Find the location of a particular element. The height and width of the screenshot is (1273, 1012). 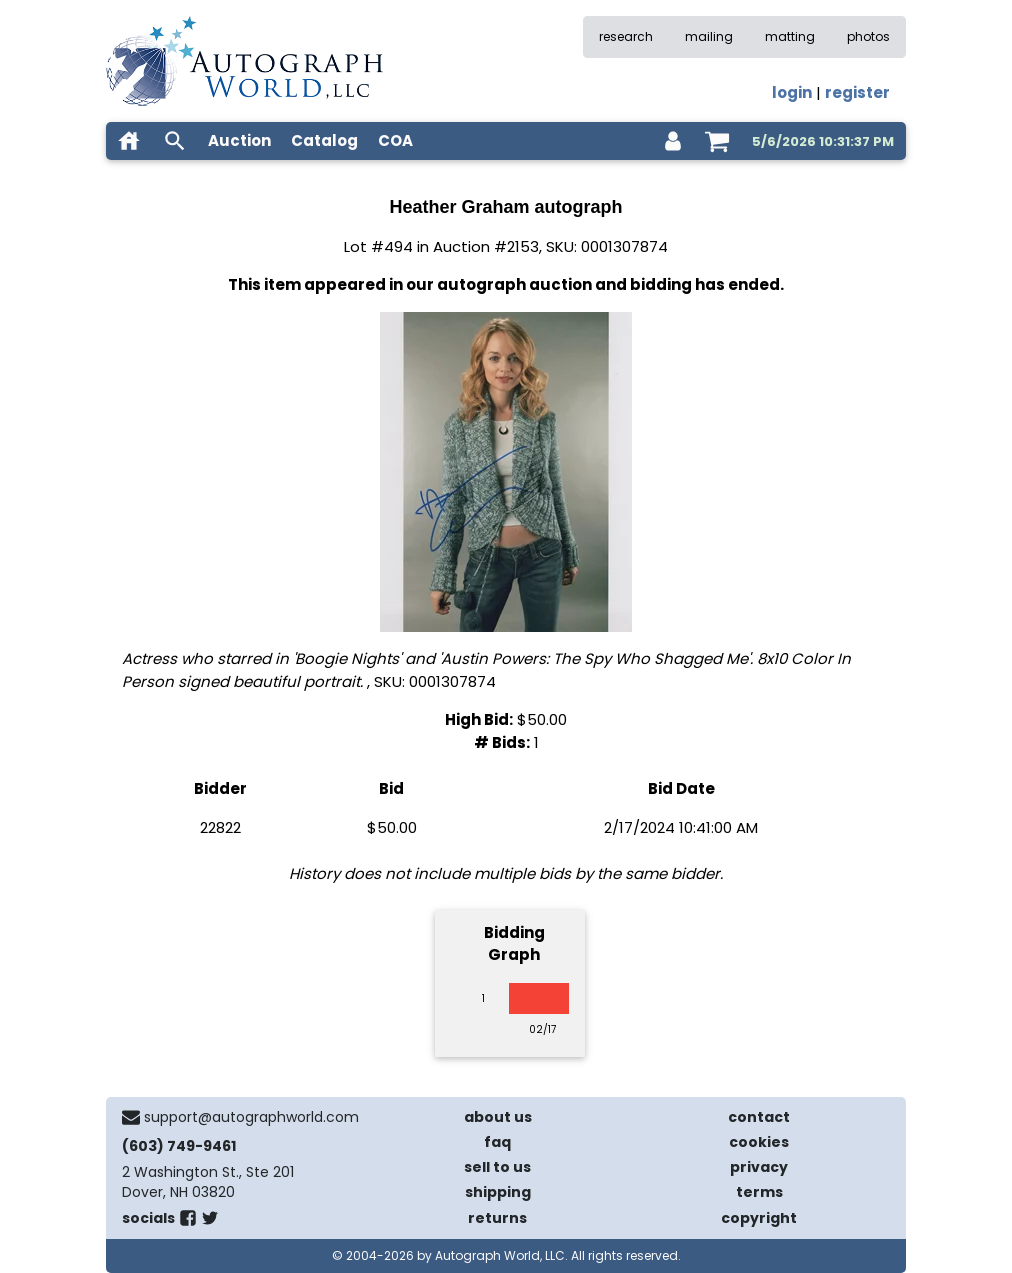

returns [return policy] is located at coordinates (497, 1218).